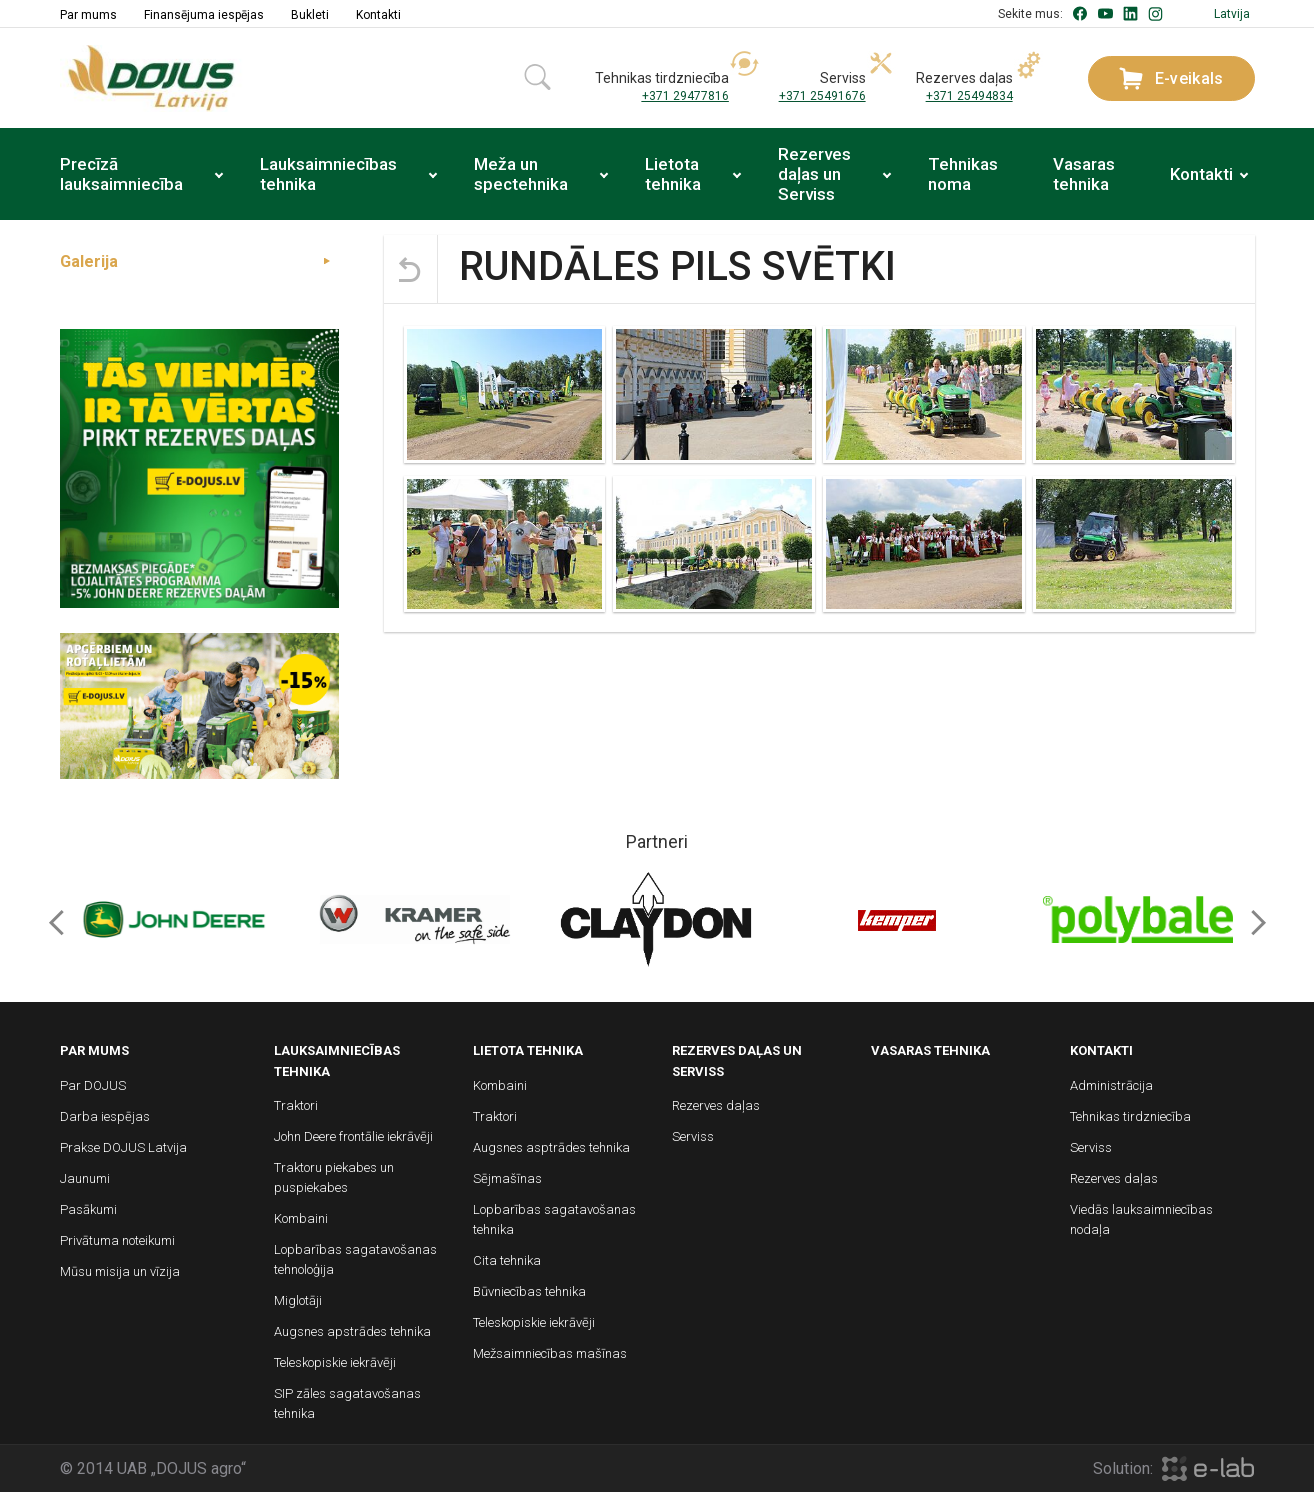 The image size is (1314, 1492). I want to click on Finansējuma iespējas, so click(204, 15).